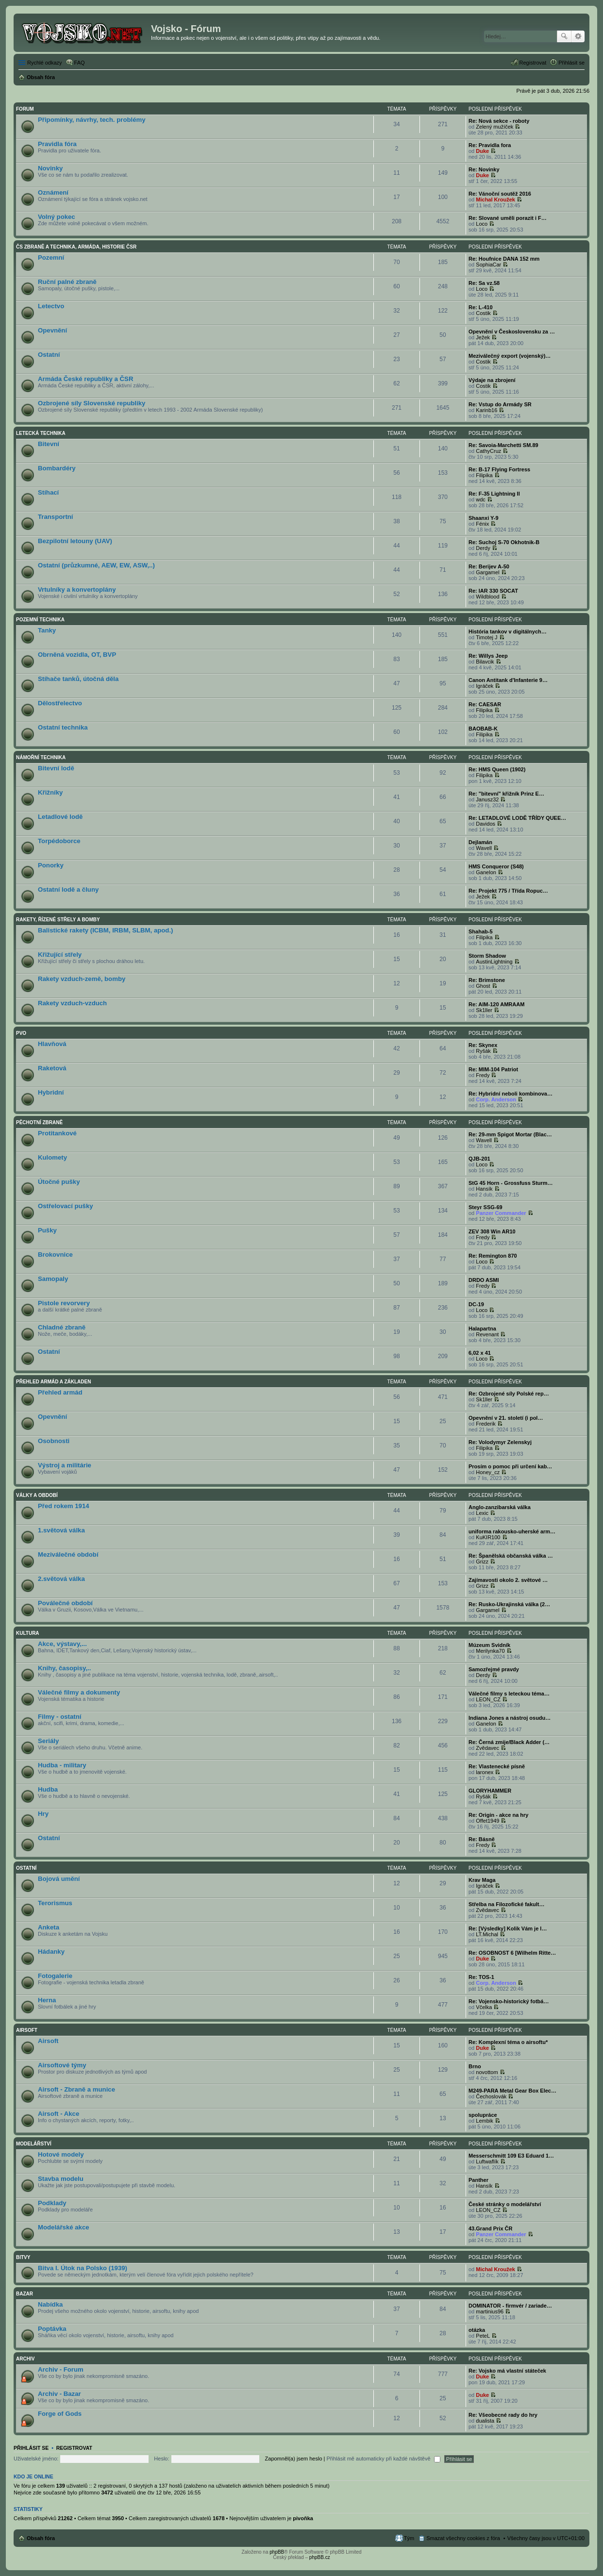 The height and width of the screenshot is (2576, 603). What do you see at coordinates (303, 2518) in the screenshot?
I see `pivoňka` at bounding box center [303, 2518].